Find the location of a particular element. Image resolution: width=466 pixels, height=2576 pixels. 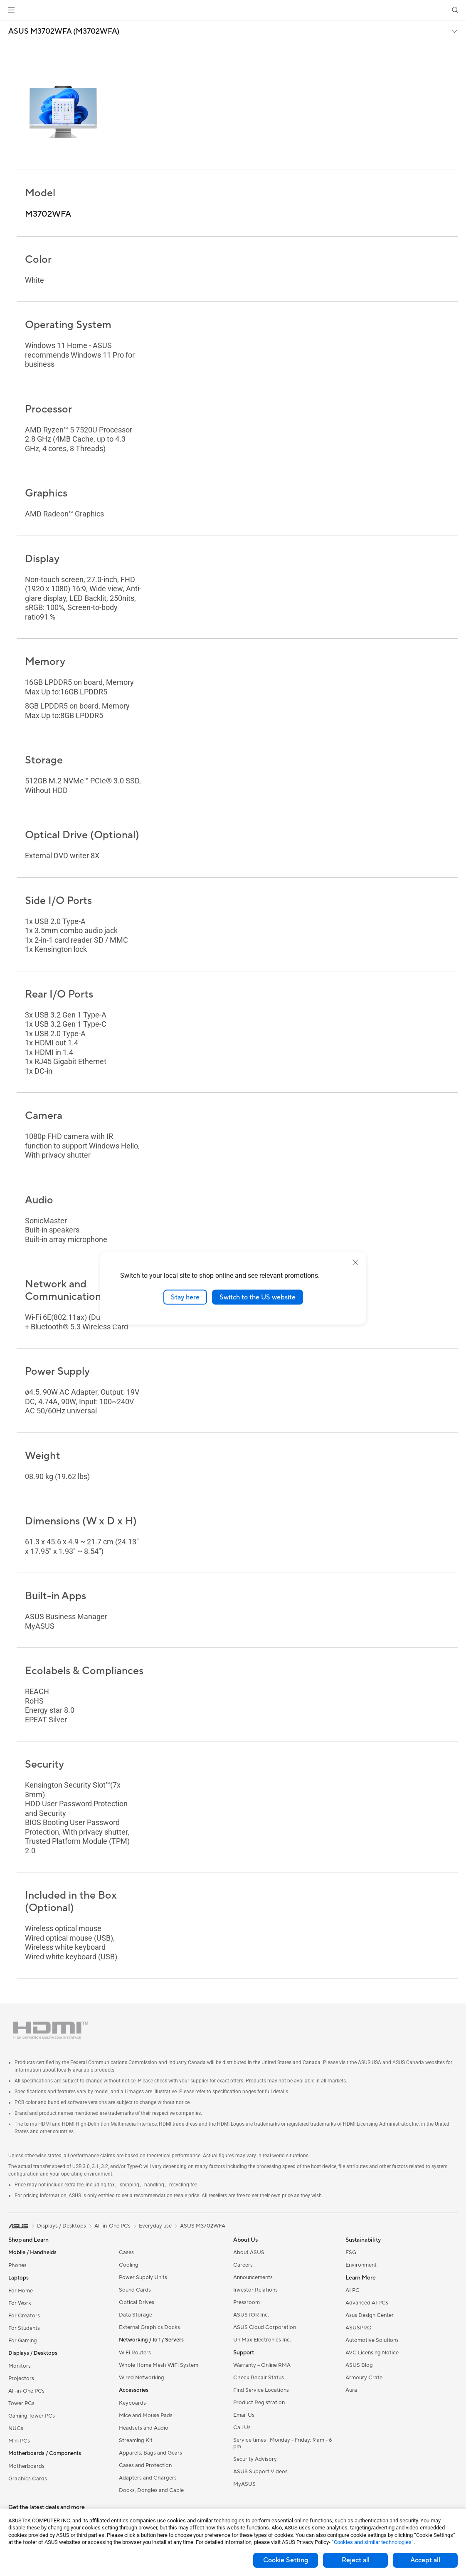

Everyday use is located at coordinates (155, 2226).